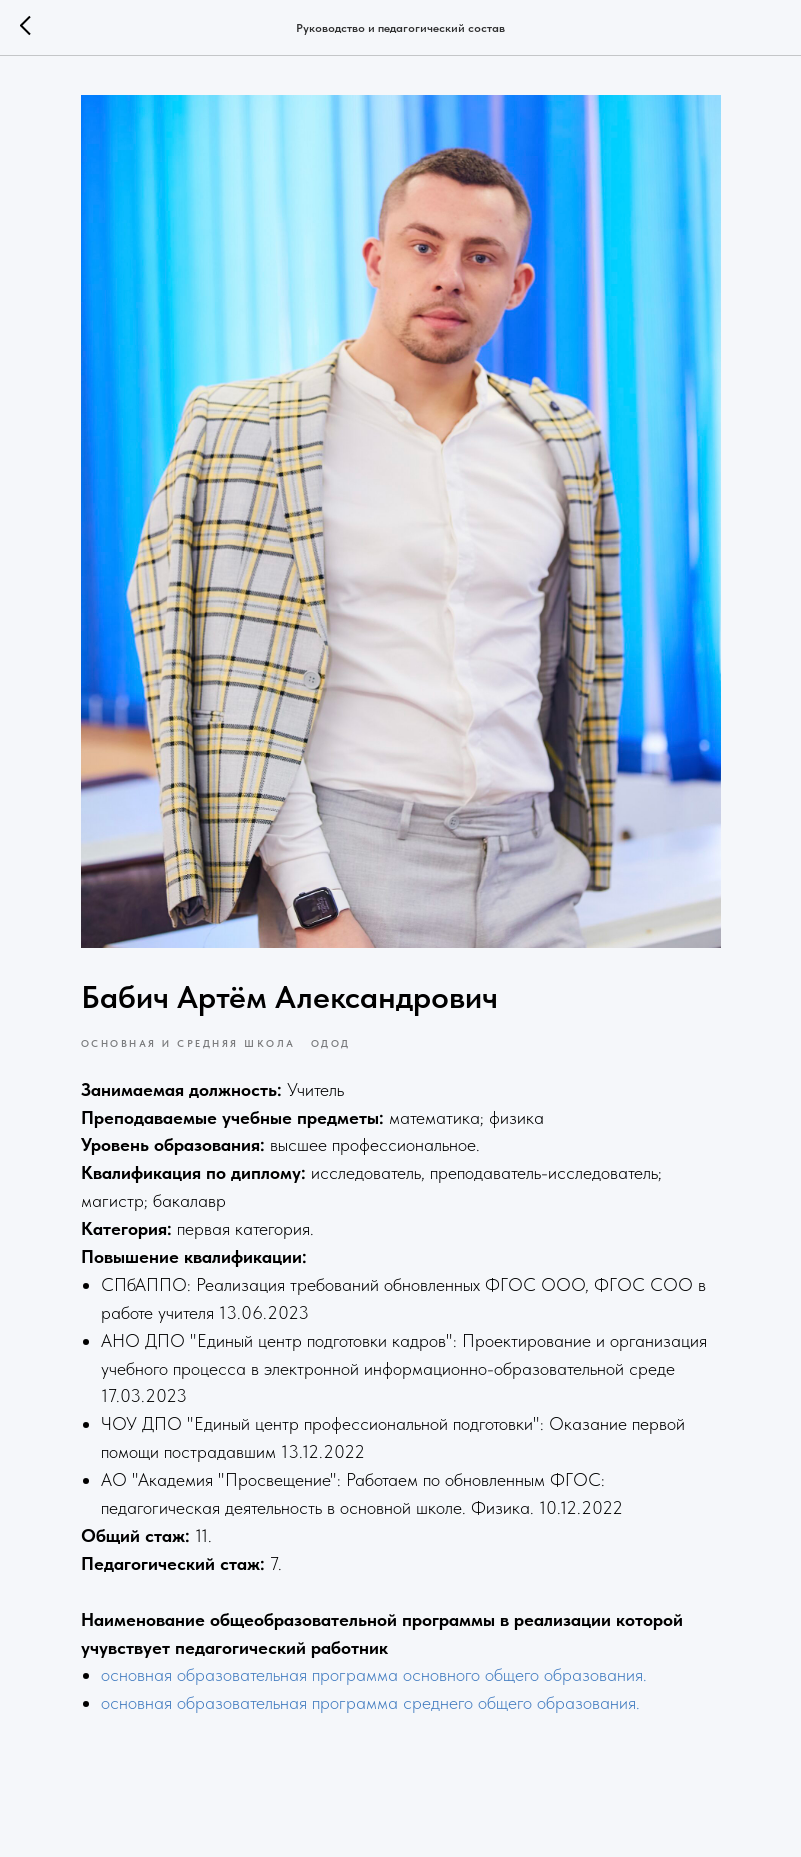 This screenshot has height=1857, width=801. I want to click on основная образовательная программа основного общего образования., so click(374, 1674).